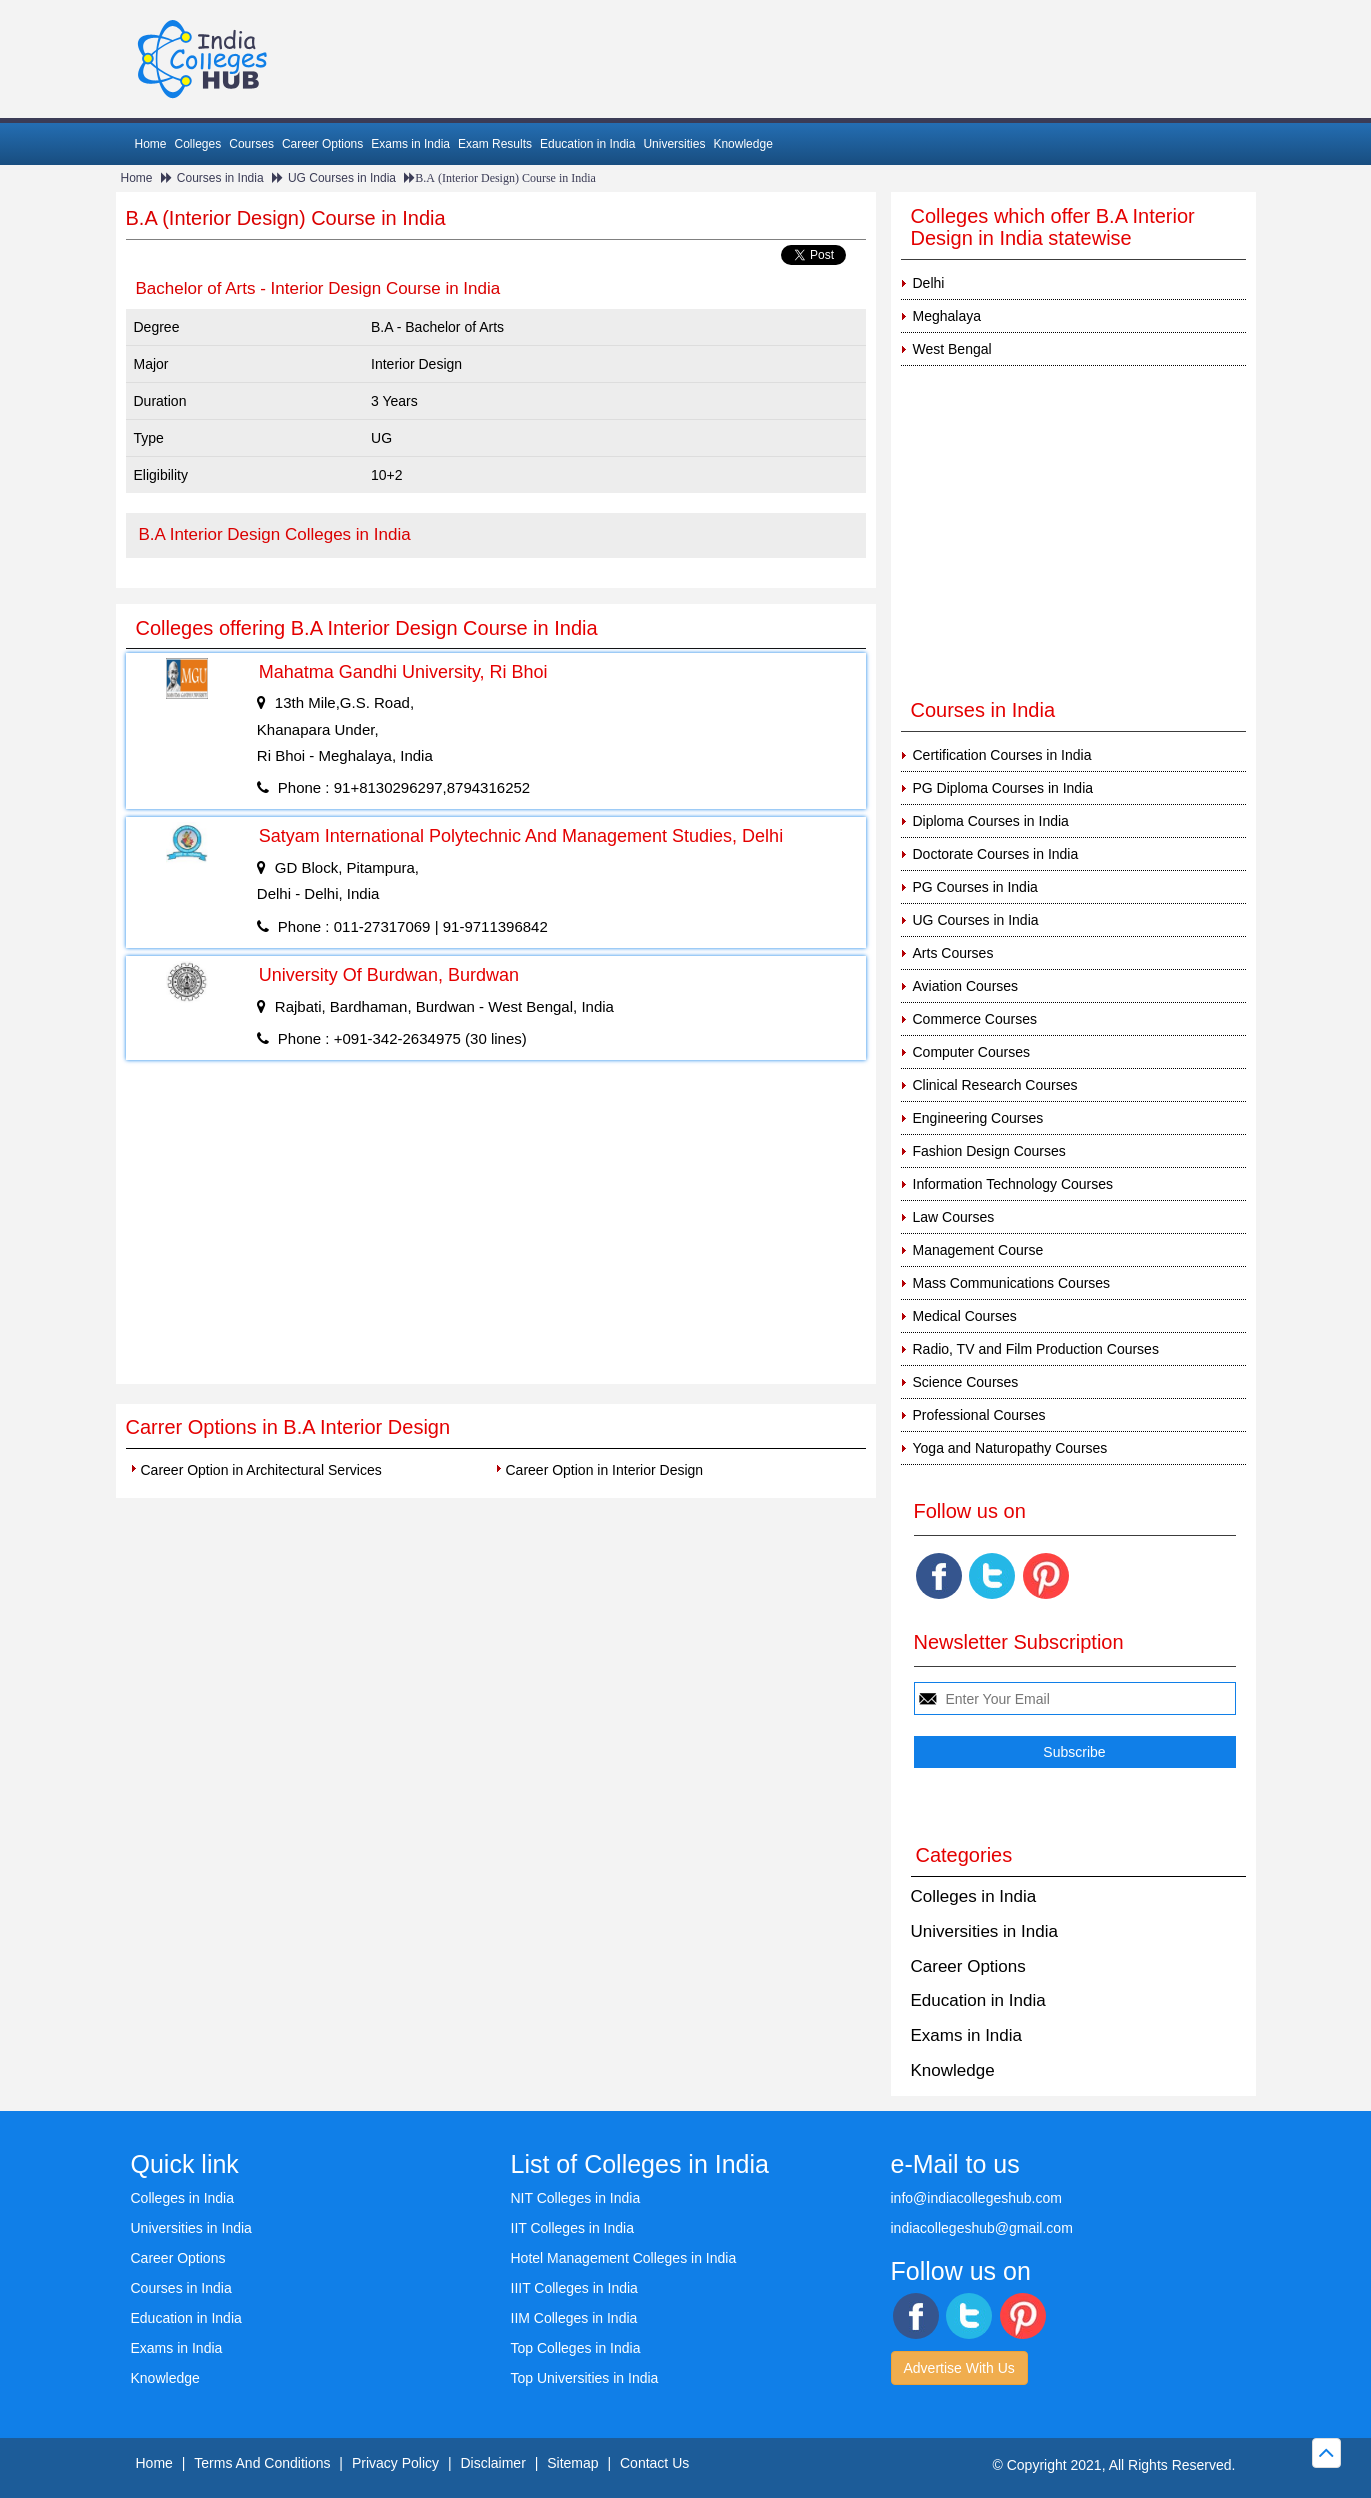 The height and width of the screenshot is (2498, 1371). What do you see at coordinates (929, 283) in the screenshot?
I see `Delhi` at bounding box center [929, 283].